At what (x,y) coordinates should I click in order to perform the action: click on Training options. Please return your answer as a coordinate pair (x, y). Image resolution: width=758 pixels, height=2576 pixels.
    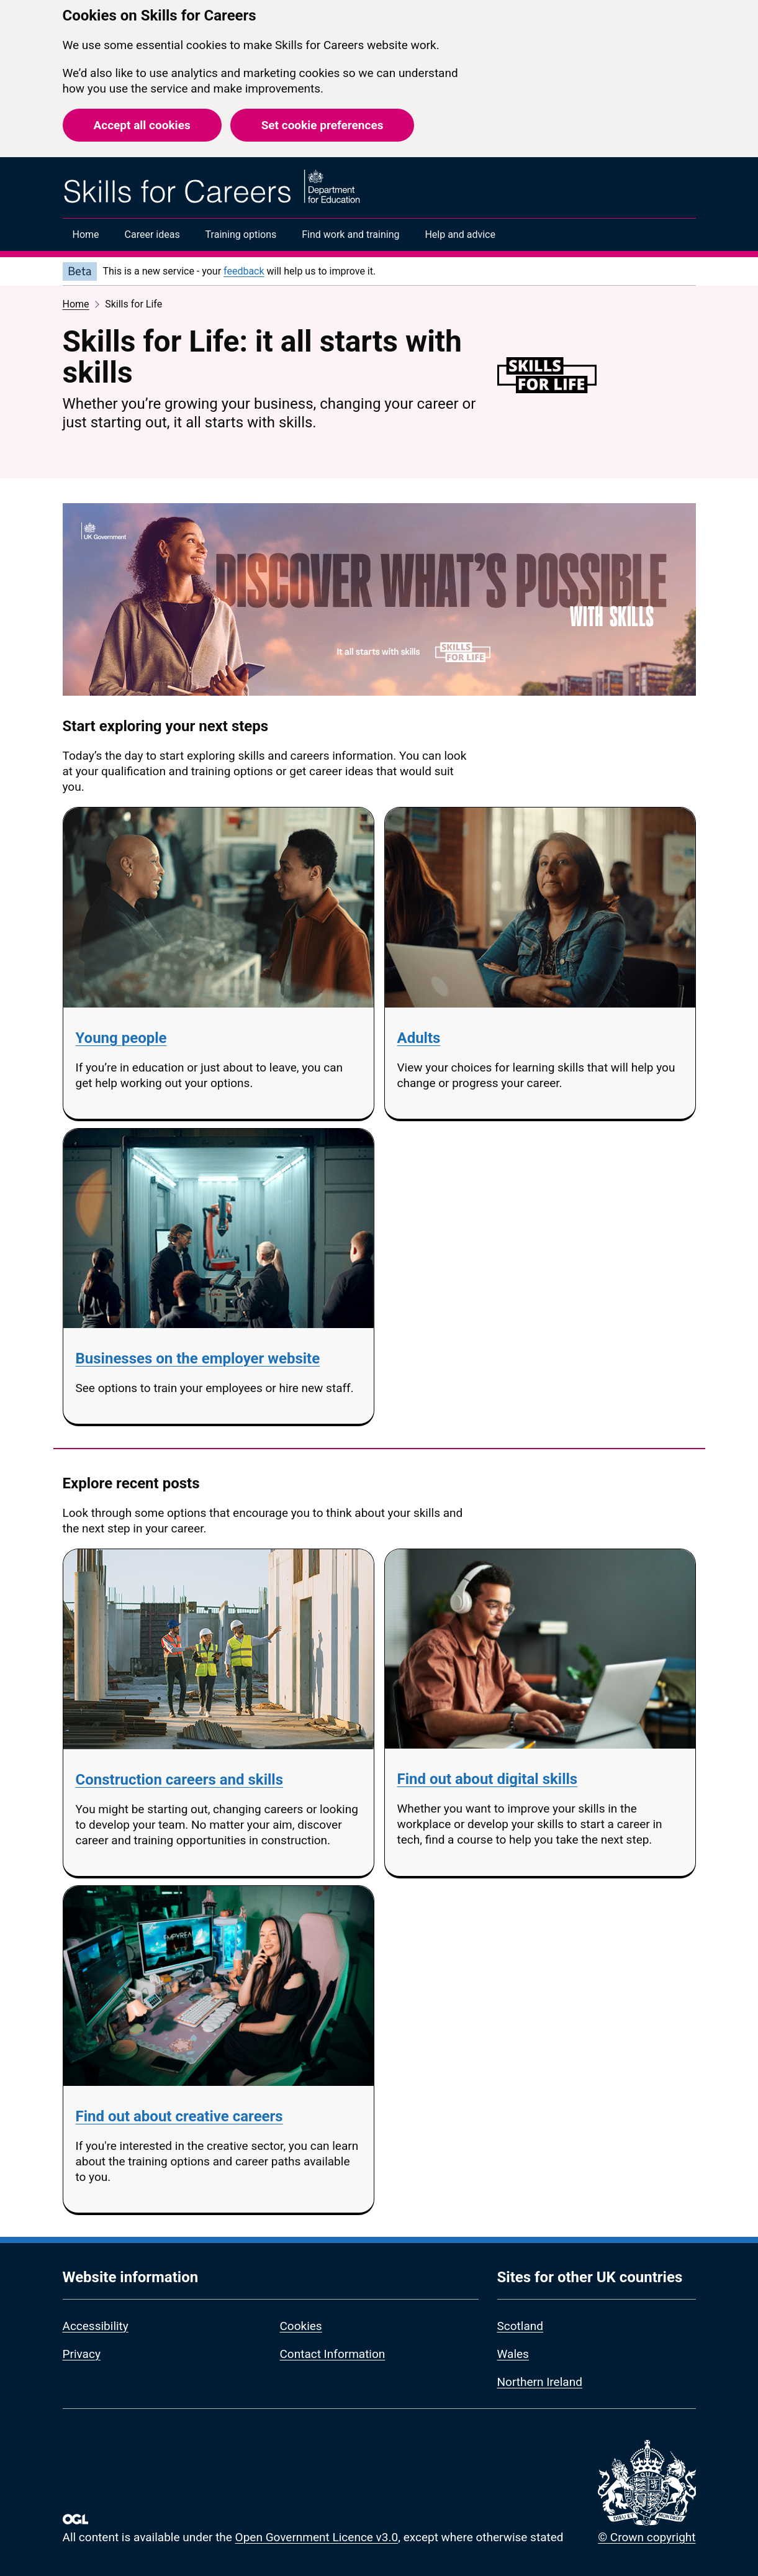
    Looking at the image, I should click on (241, 234).